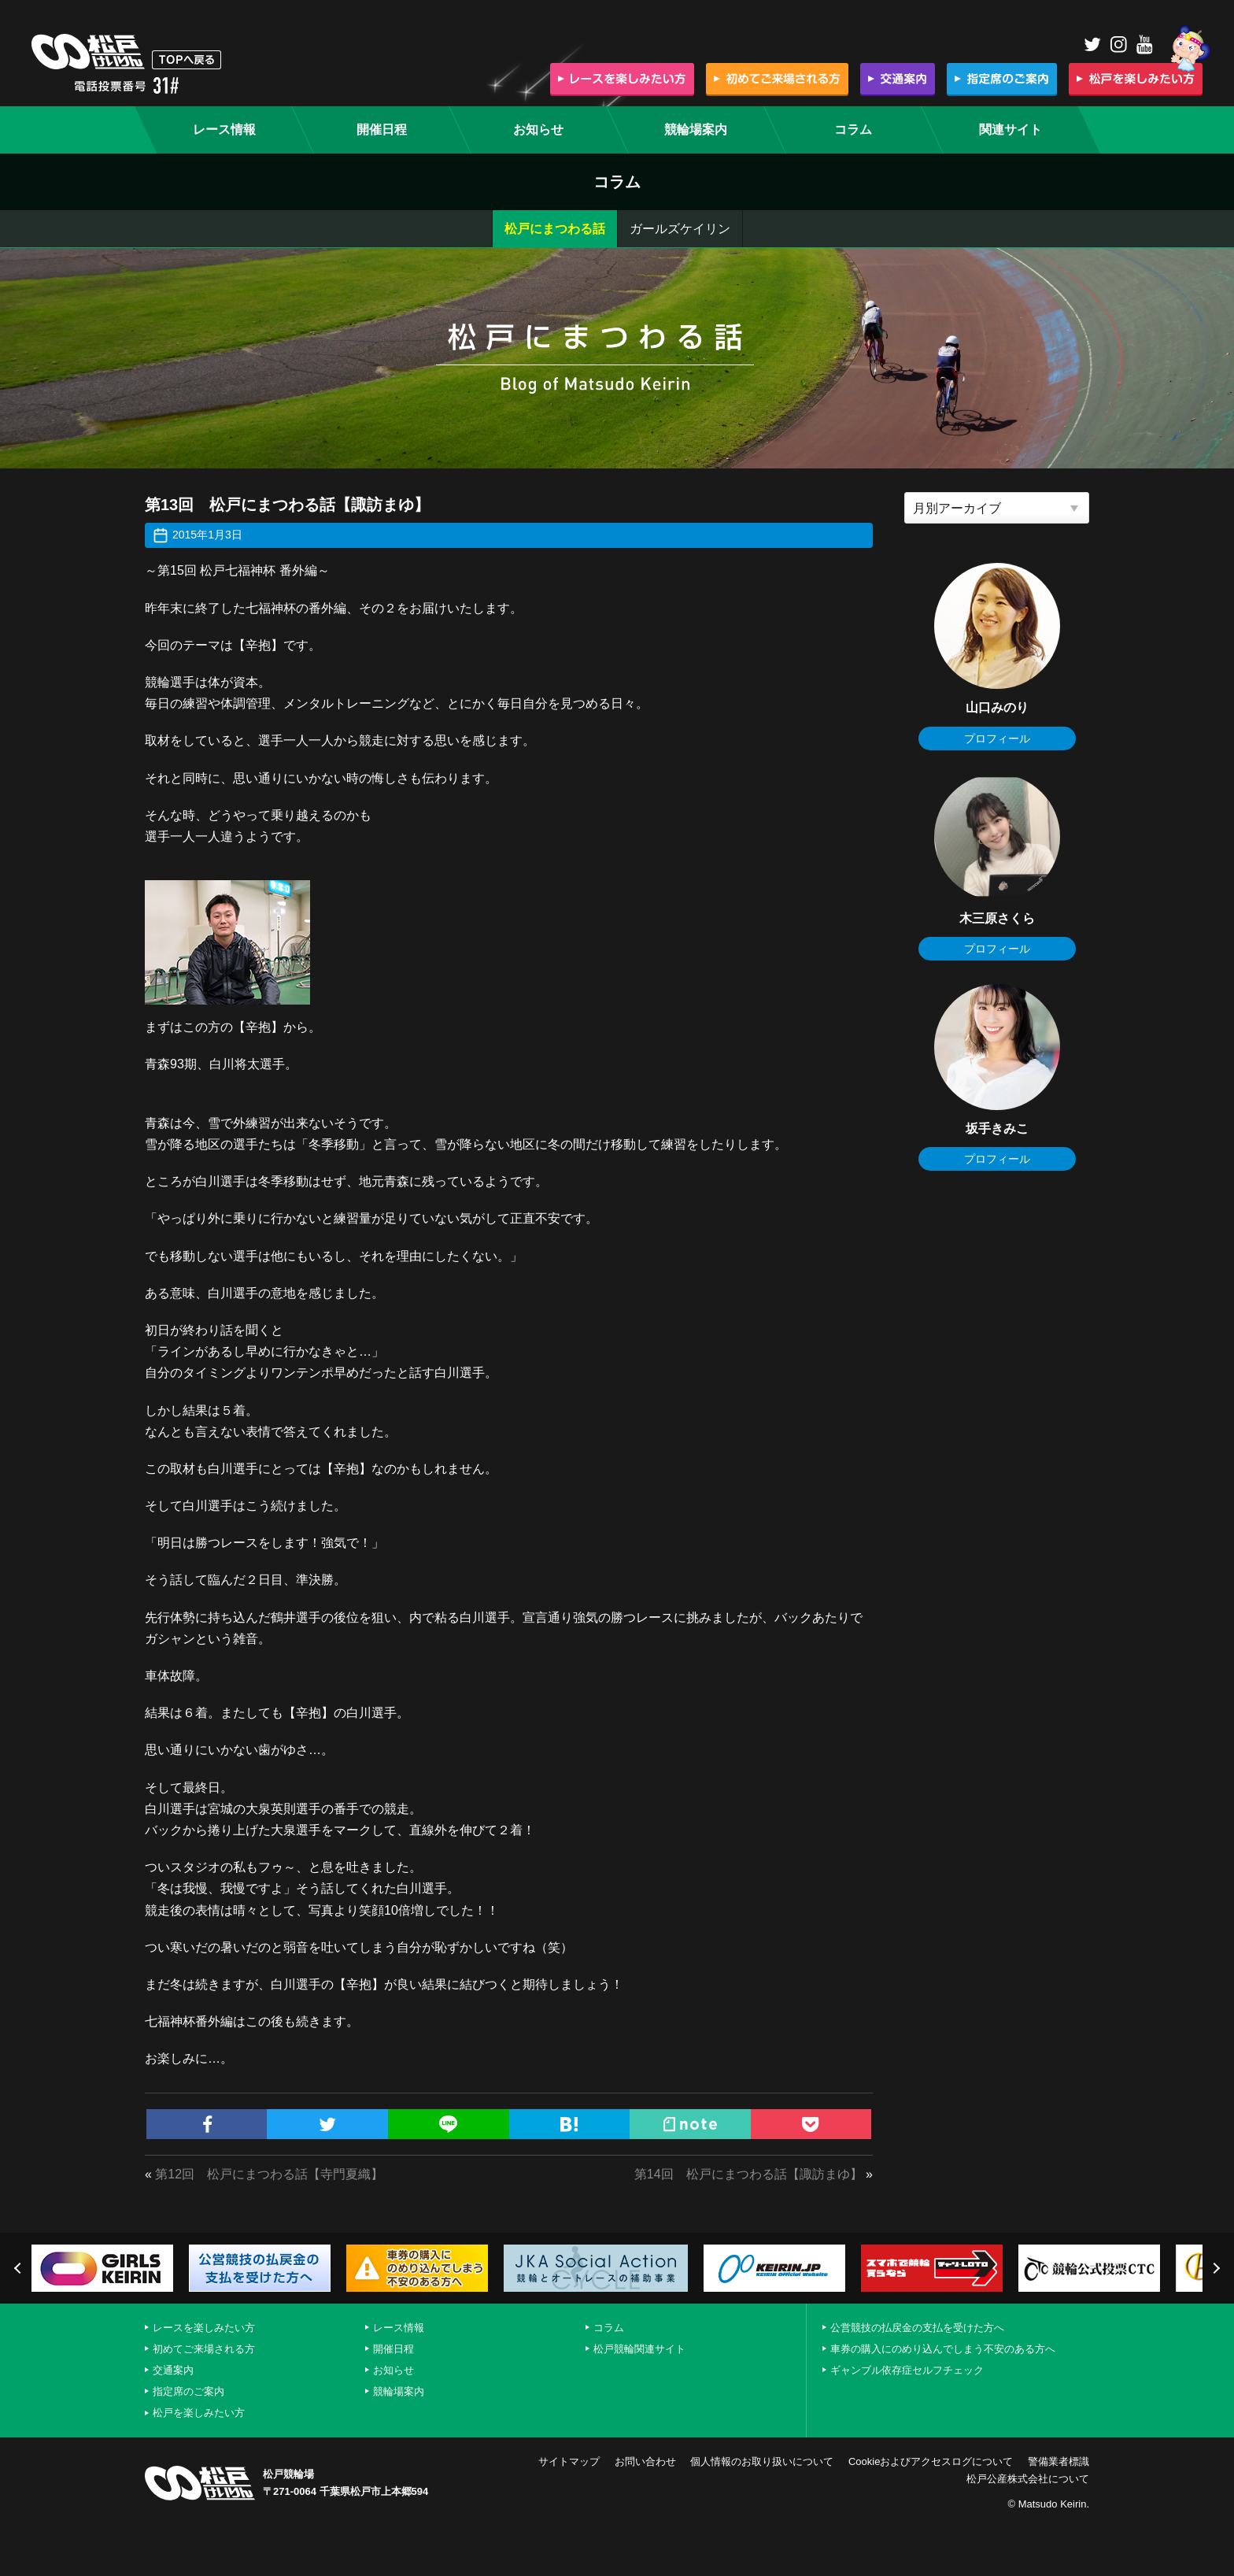 This screenshot has width=1234, height=2576. What do you see at coordinates (554, 228) in the screenshot?
I see `松戸にまつわる話` at bounding box center [554, 228].